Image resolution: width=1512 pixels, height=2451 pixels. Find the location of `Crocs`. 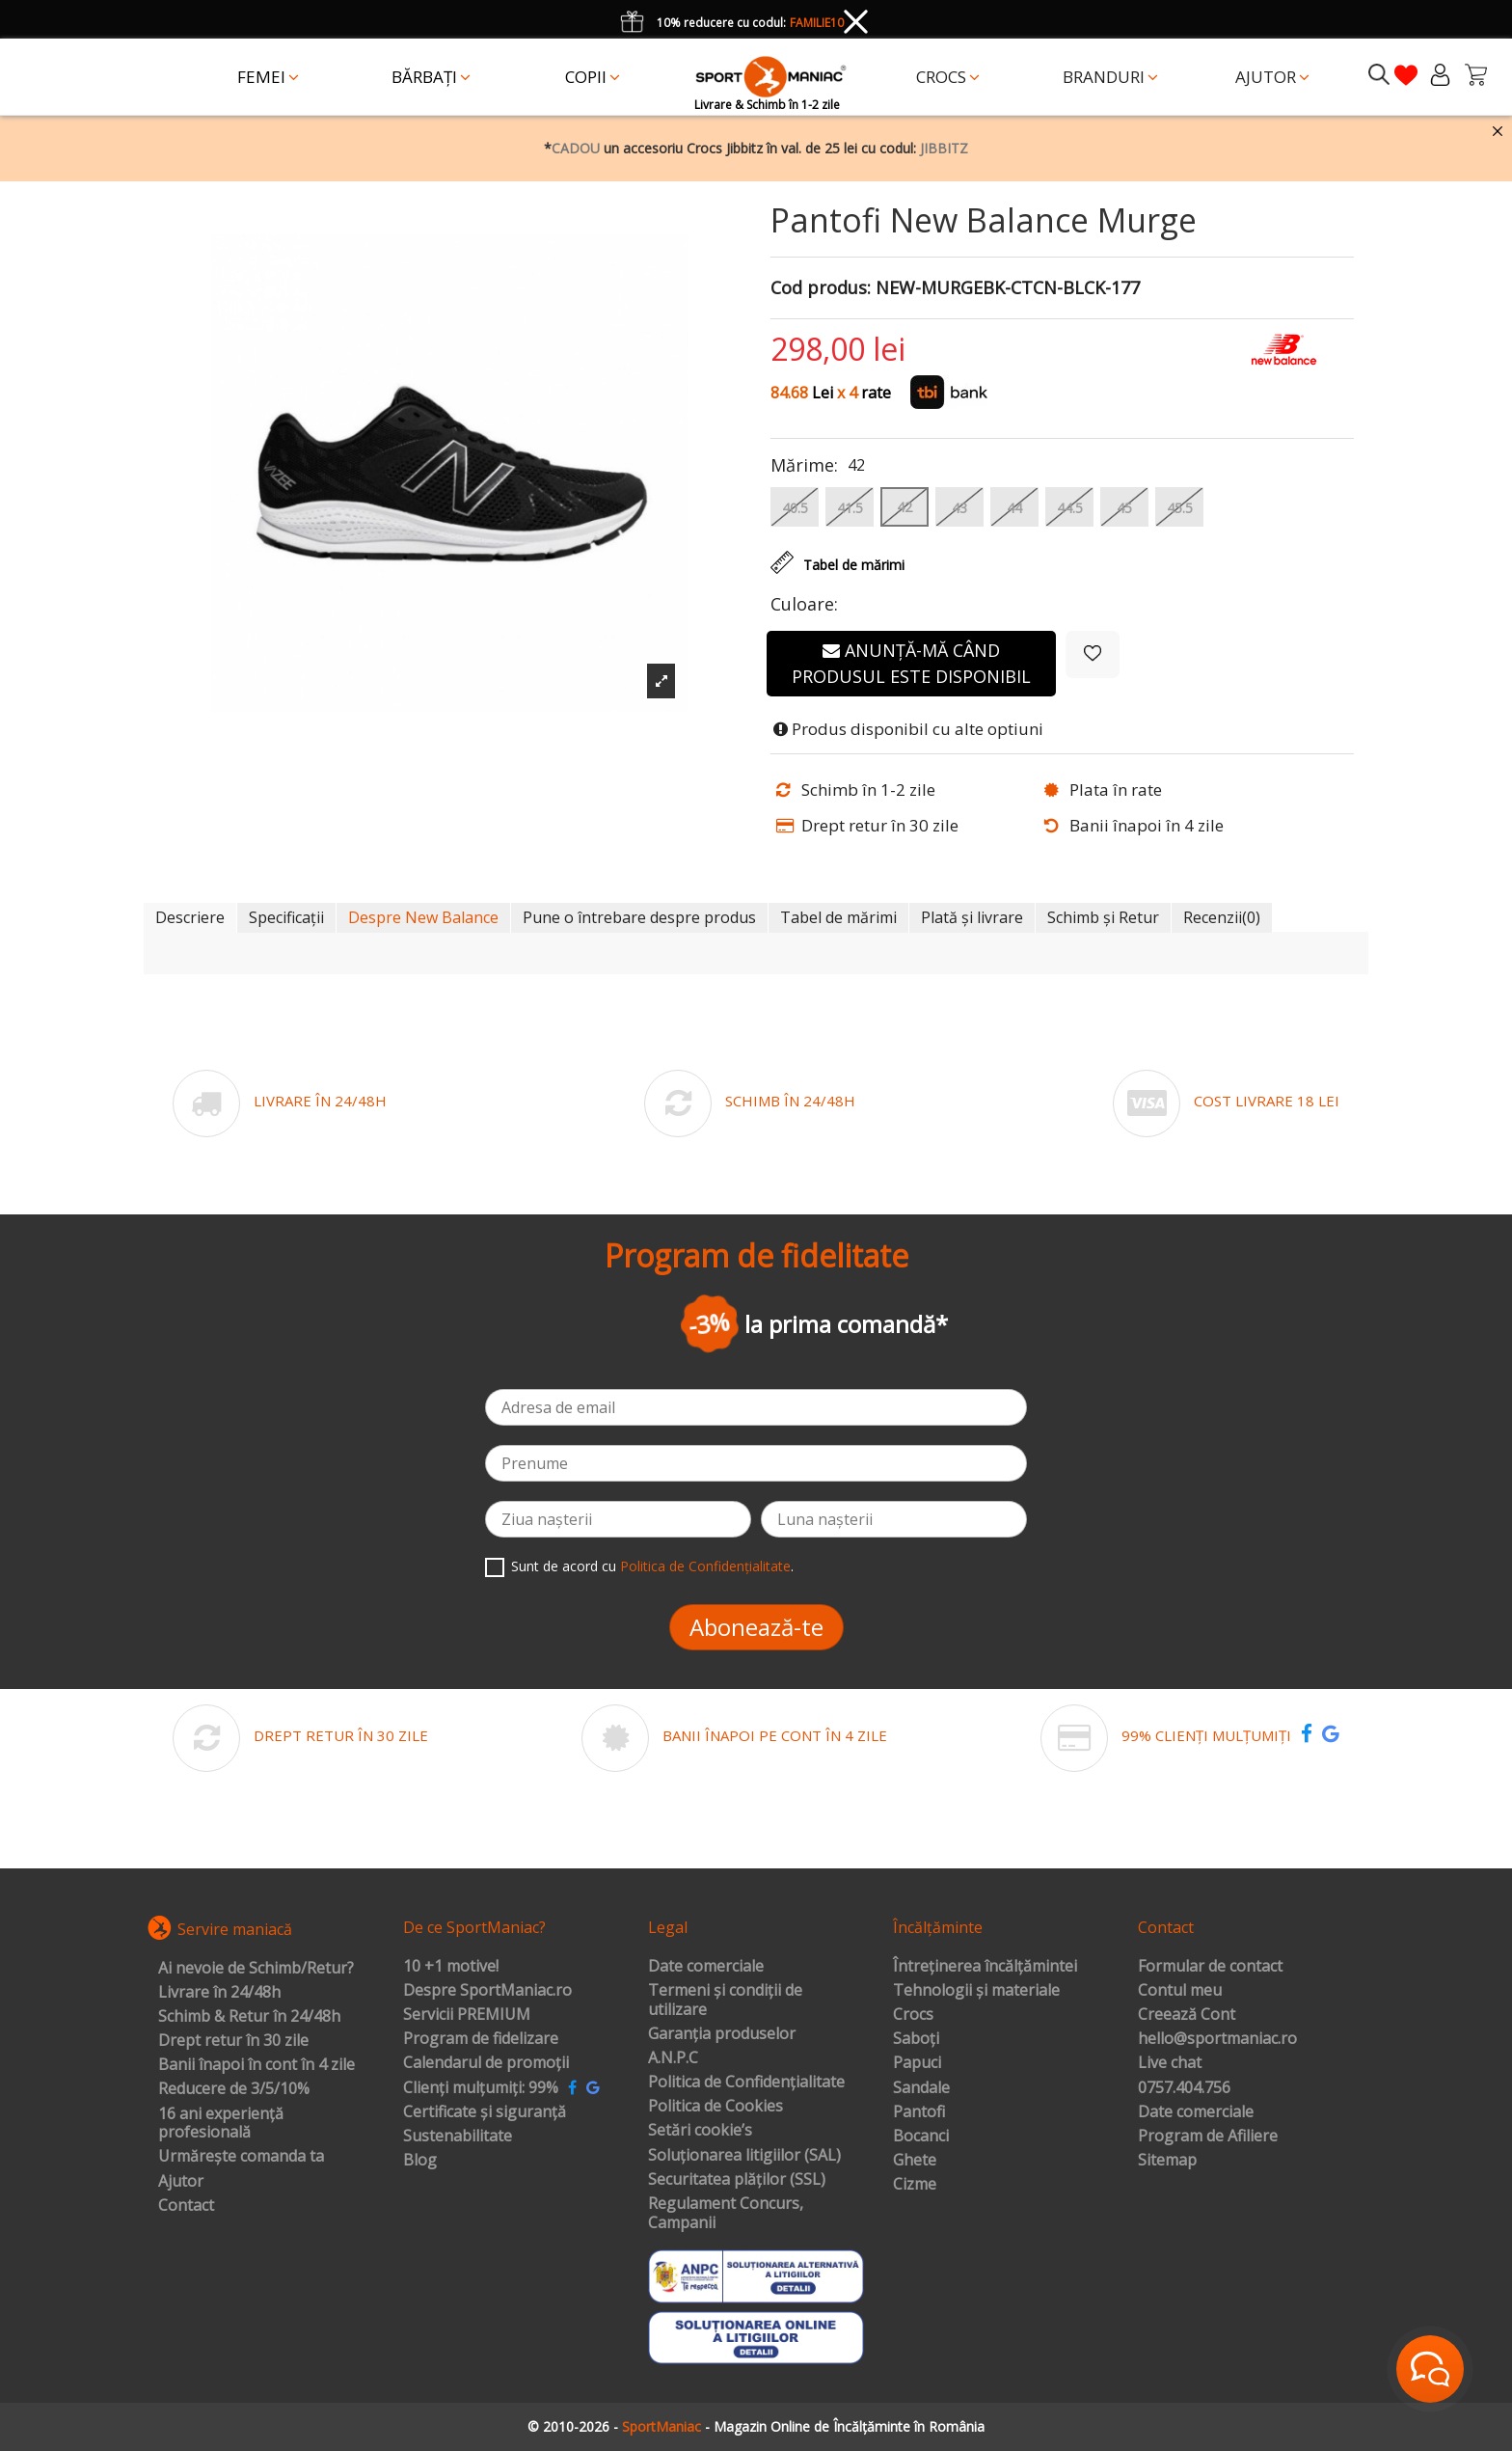

Crocs is located at coordinates (913, 2015).